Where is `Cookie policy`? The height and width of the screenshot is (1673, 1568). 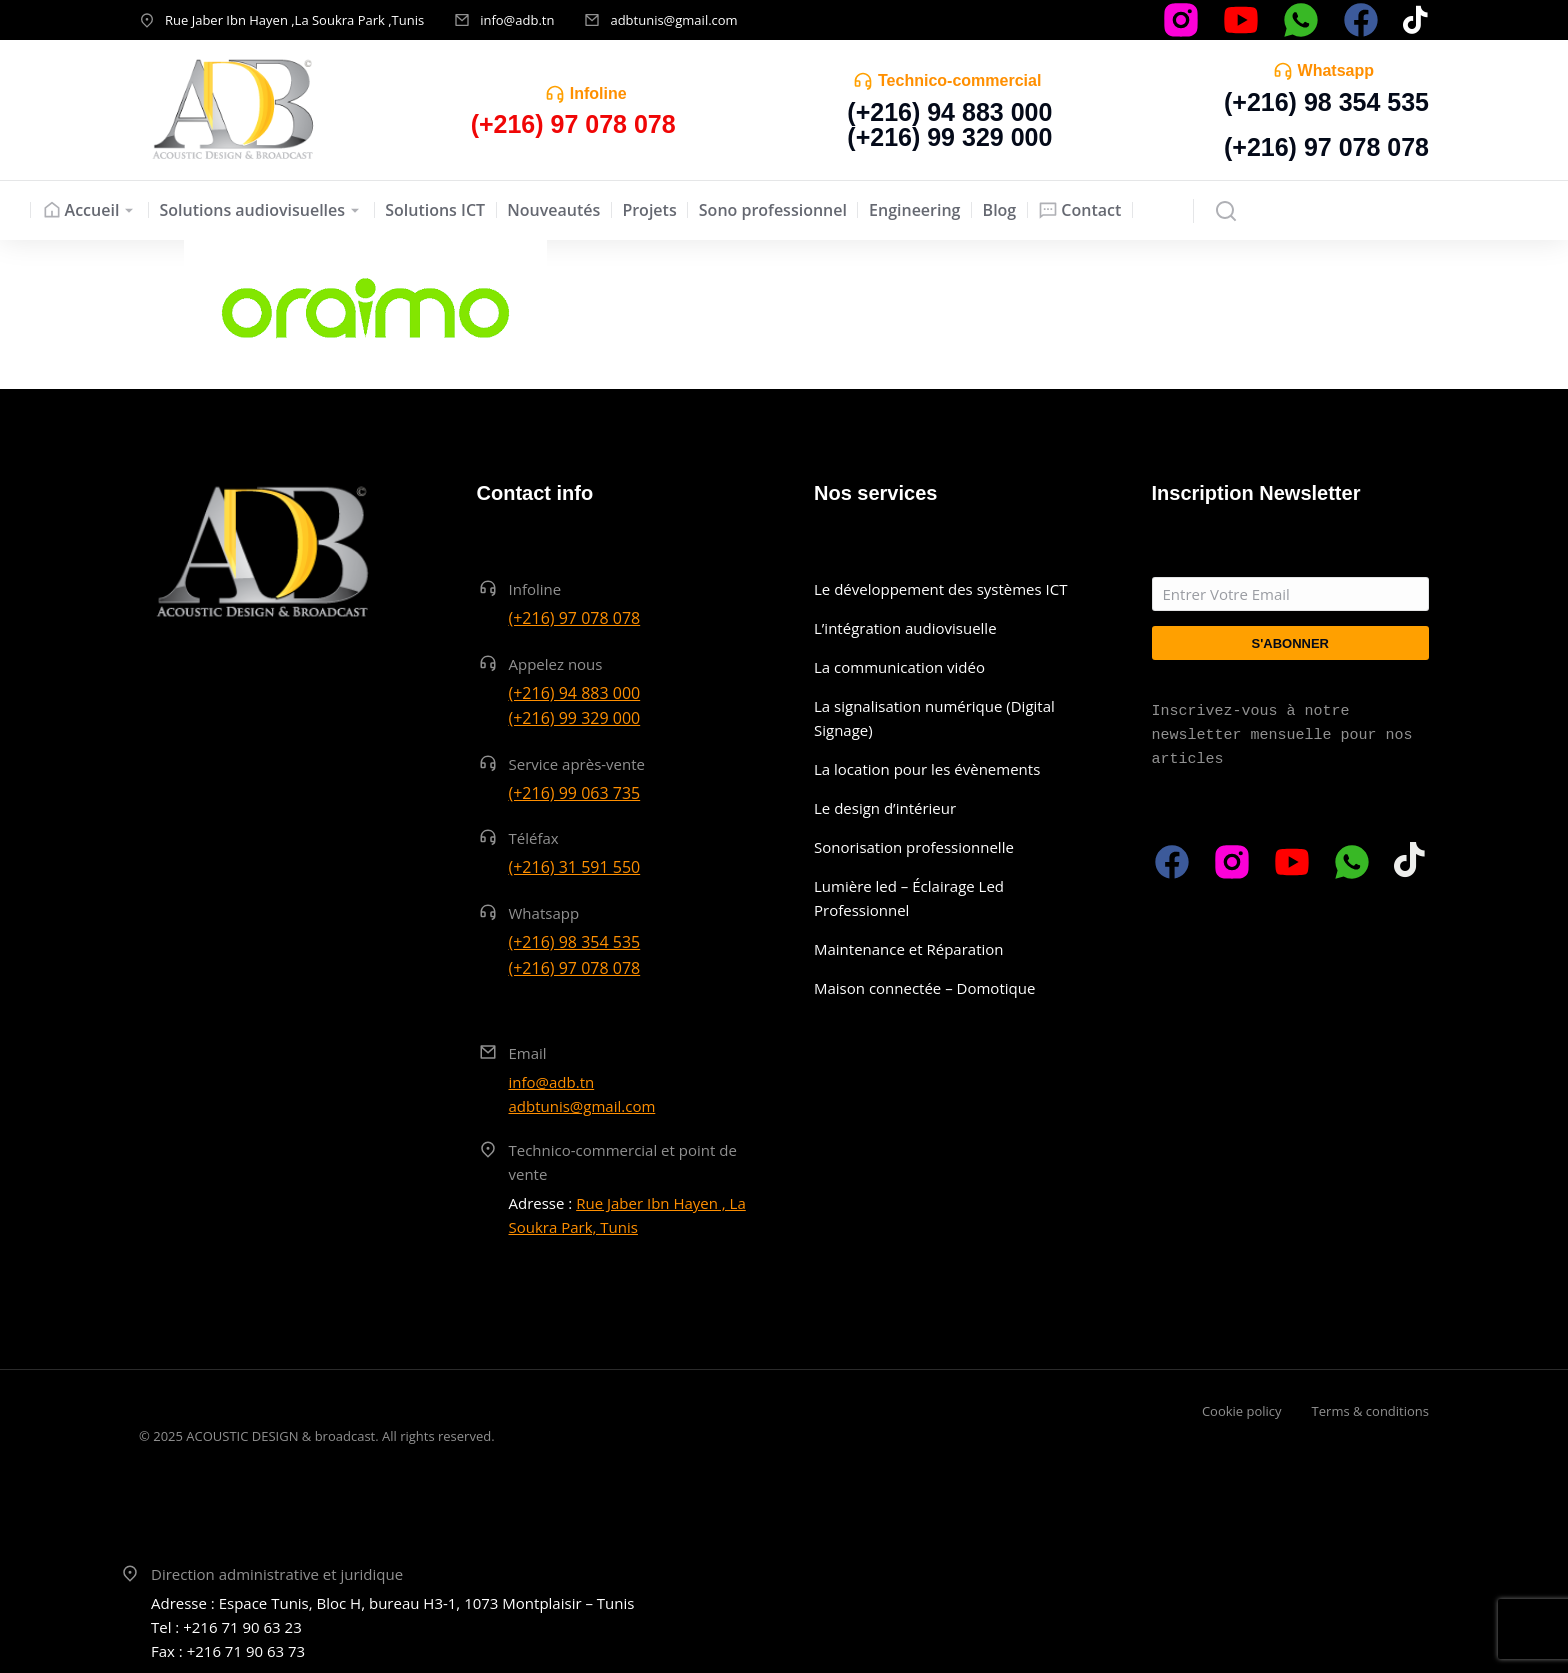 Cookie policy is located at coordinates (1242, 1411).